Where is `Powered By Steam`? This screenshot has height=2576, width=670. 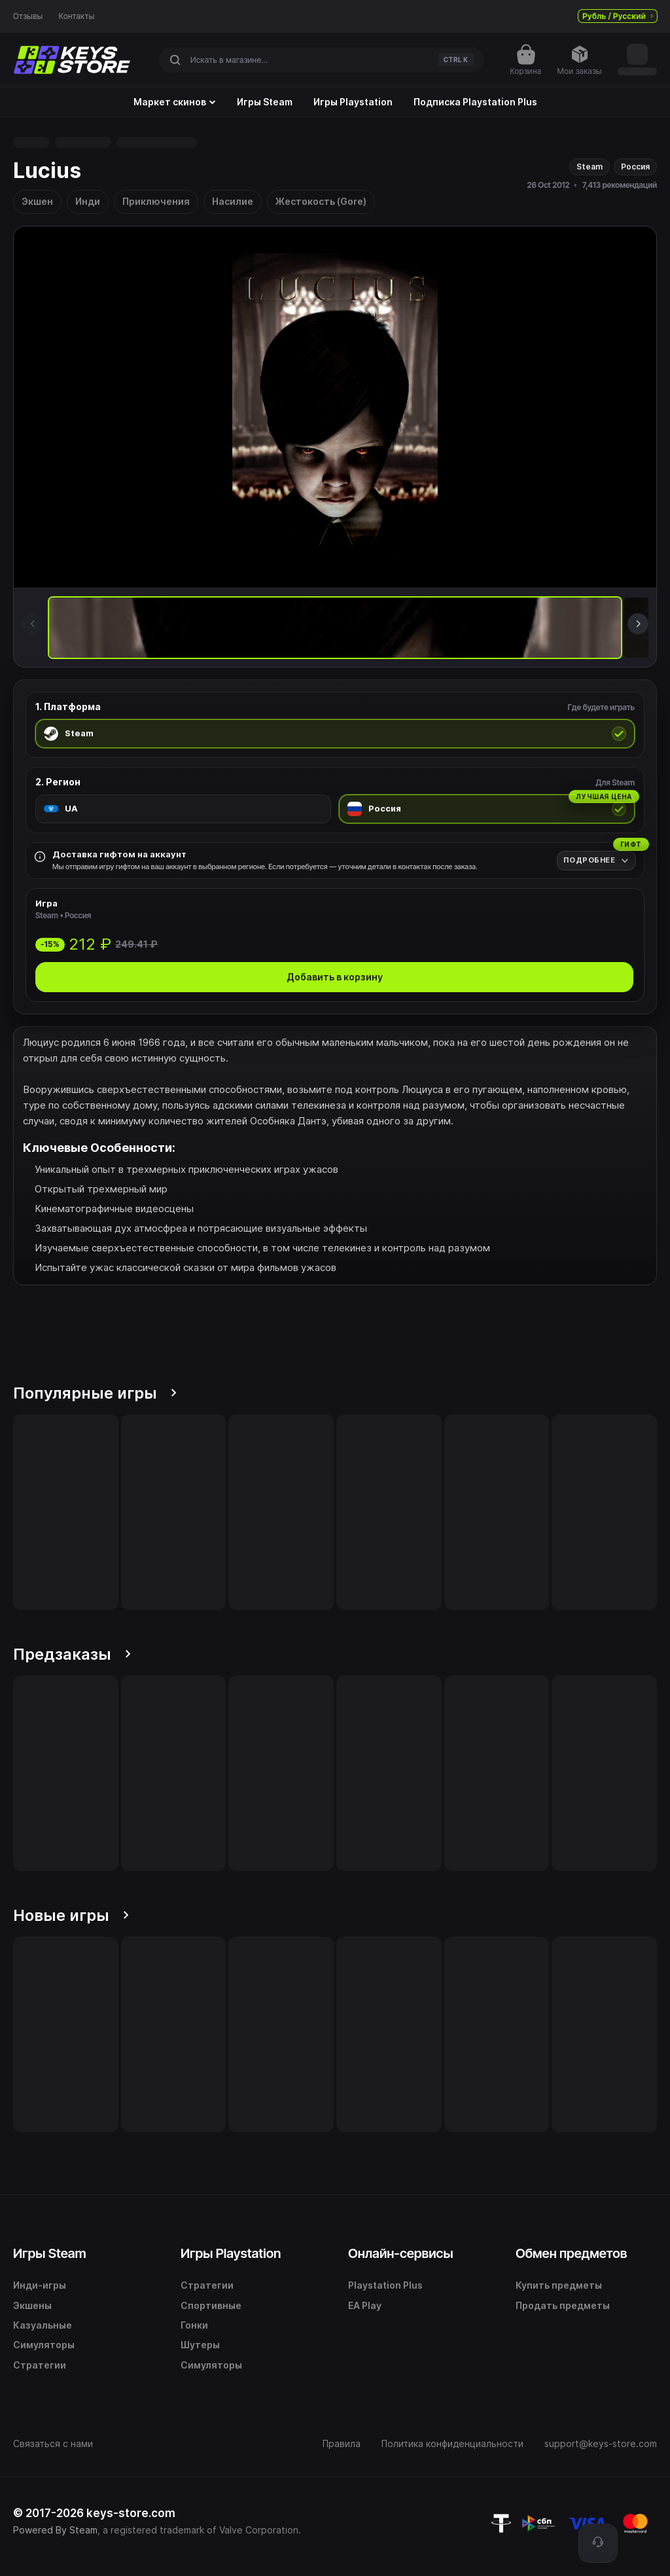 Powered By Steam is located at coordinates (55, 2529).